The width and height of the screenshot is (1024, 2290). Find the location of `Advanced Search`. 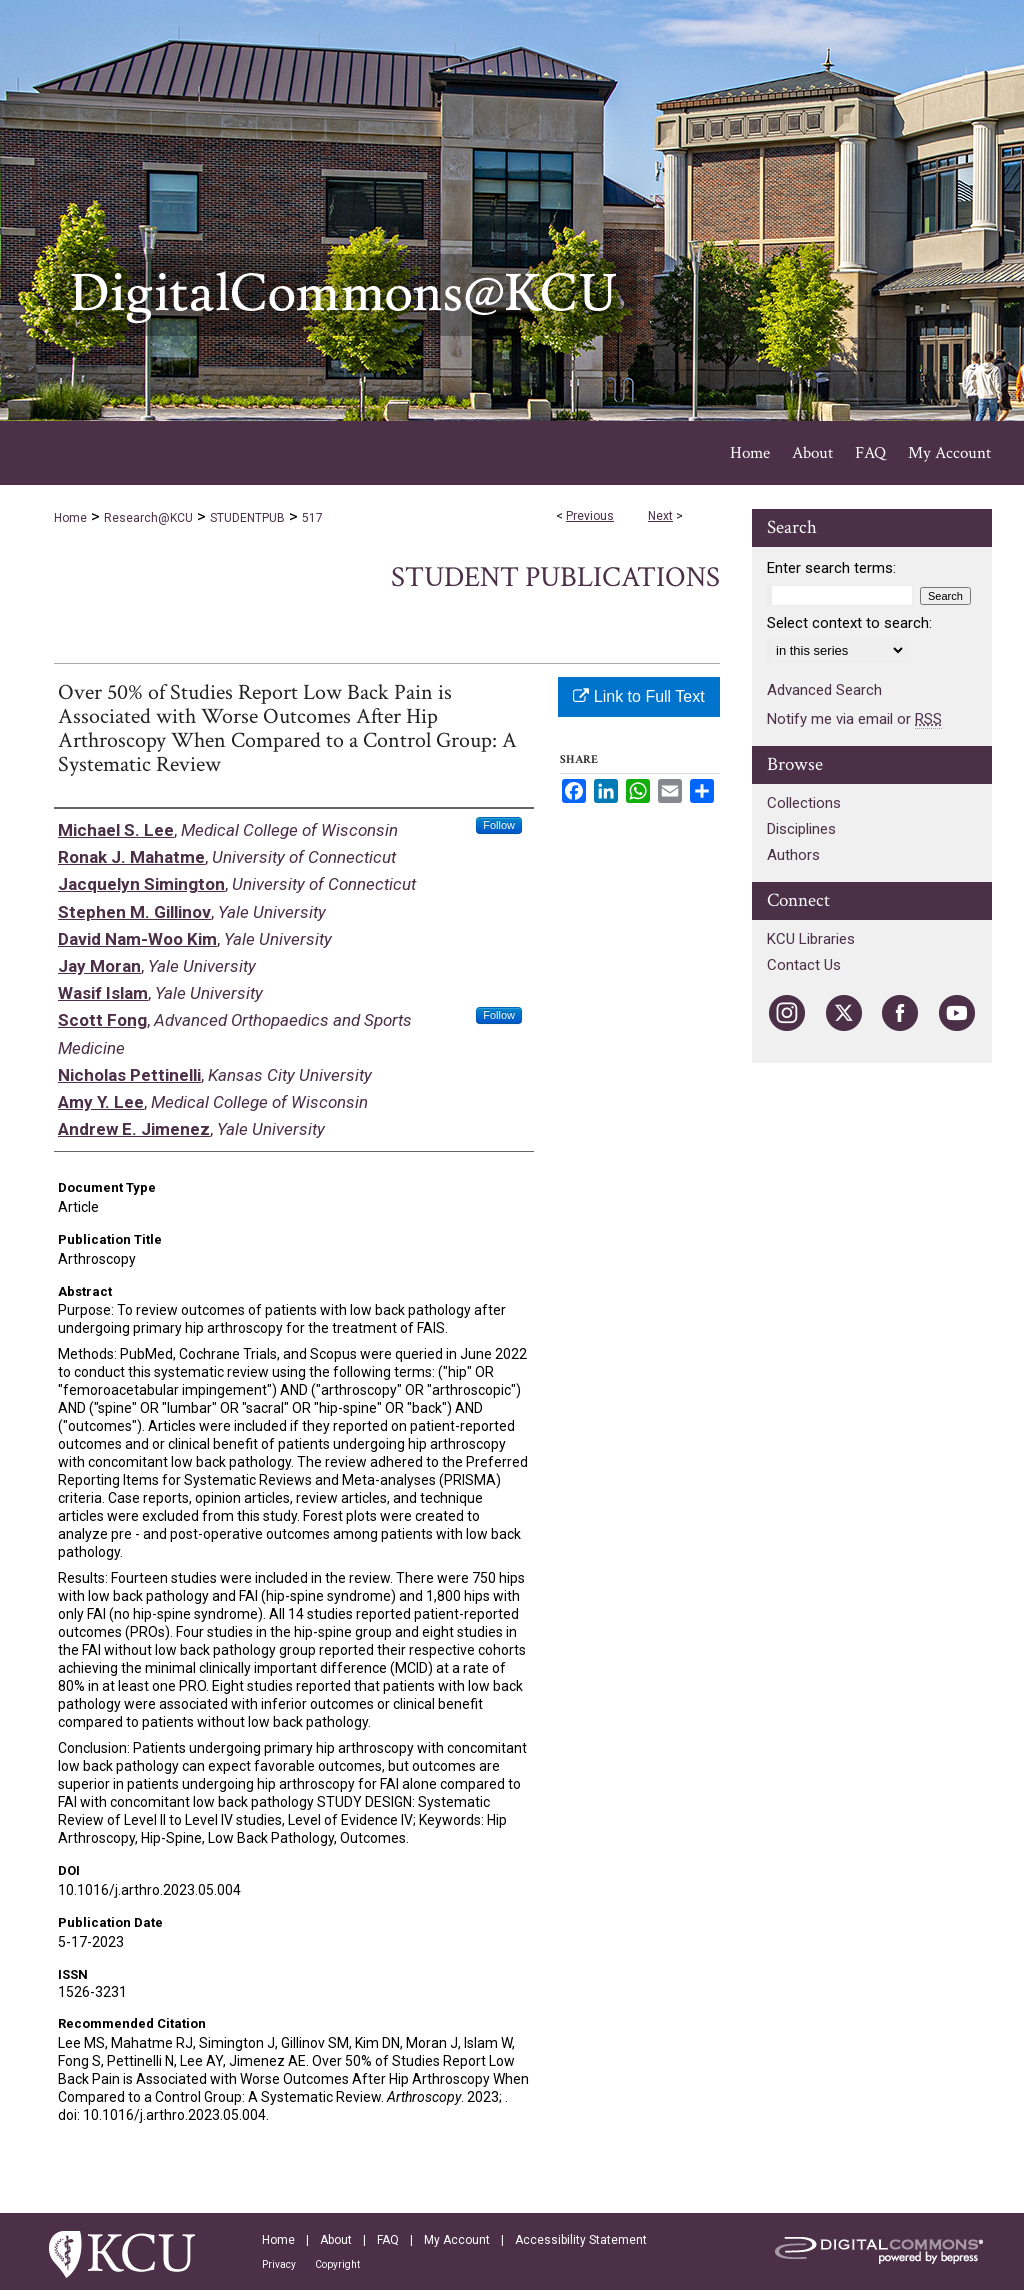

Advanced Search is located at coordinates (824, 690).